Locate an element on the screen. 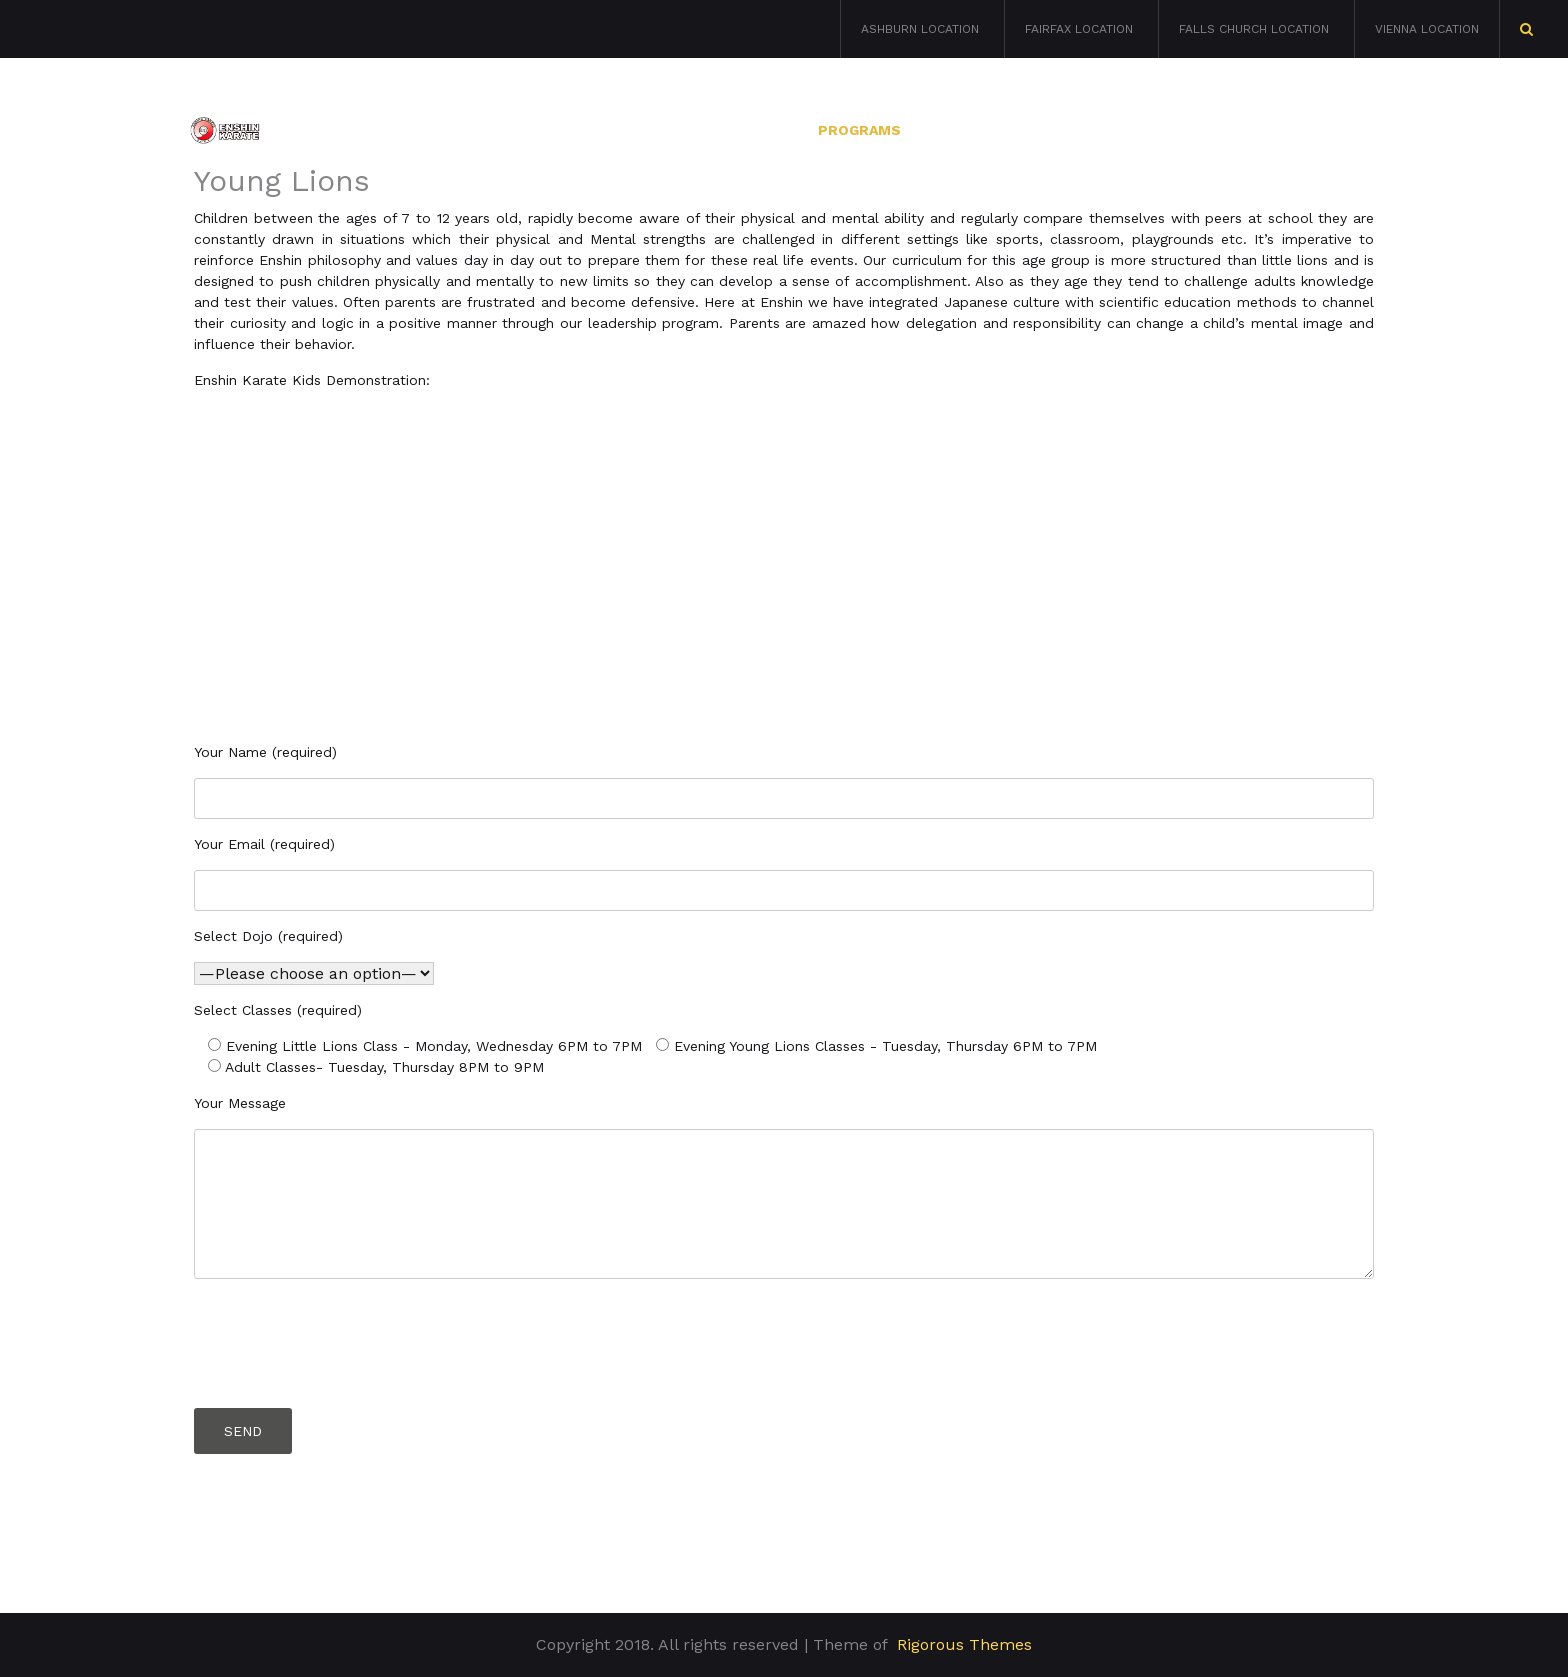  Locations is located at coordinates (992, 130).